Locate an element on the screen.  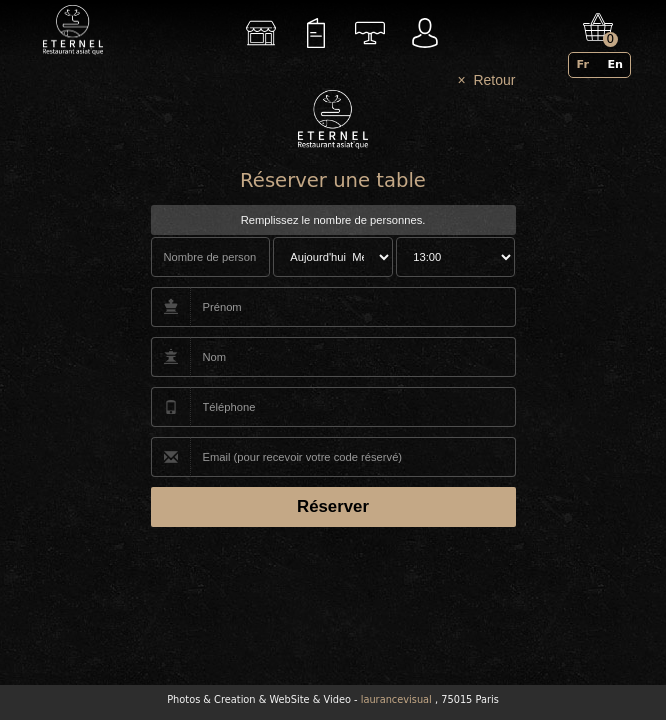
laurancevisual is located at coordinates (396, 699).